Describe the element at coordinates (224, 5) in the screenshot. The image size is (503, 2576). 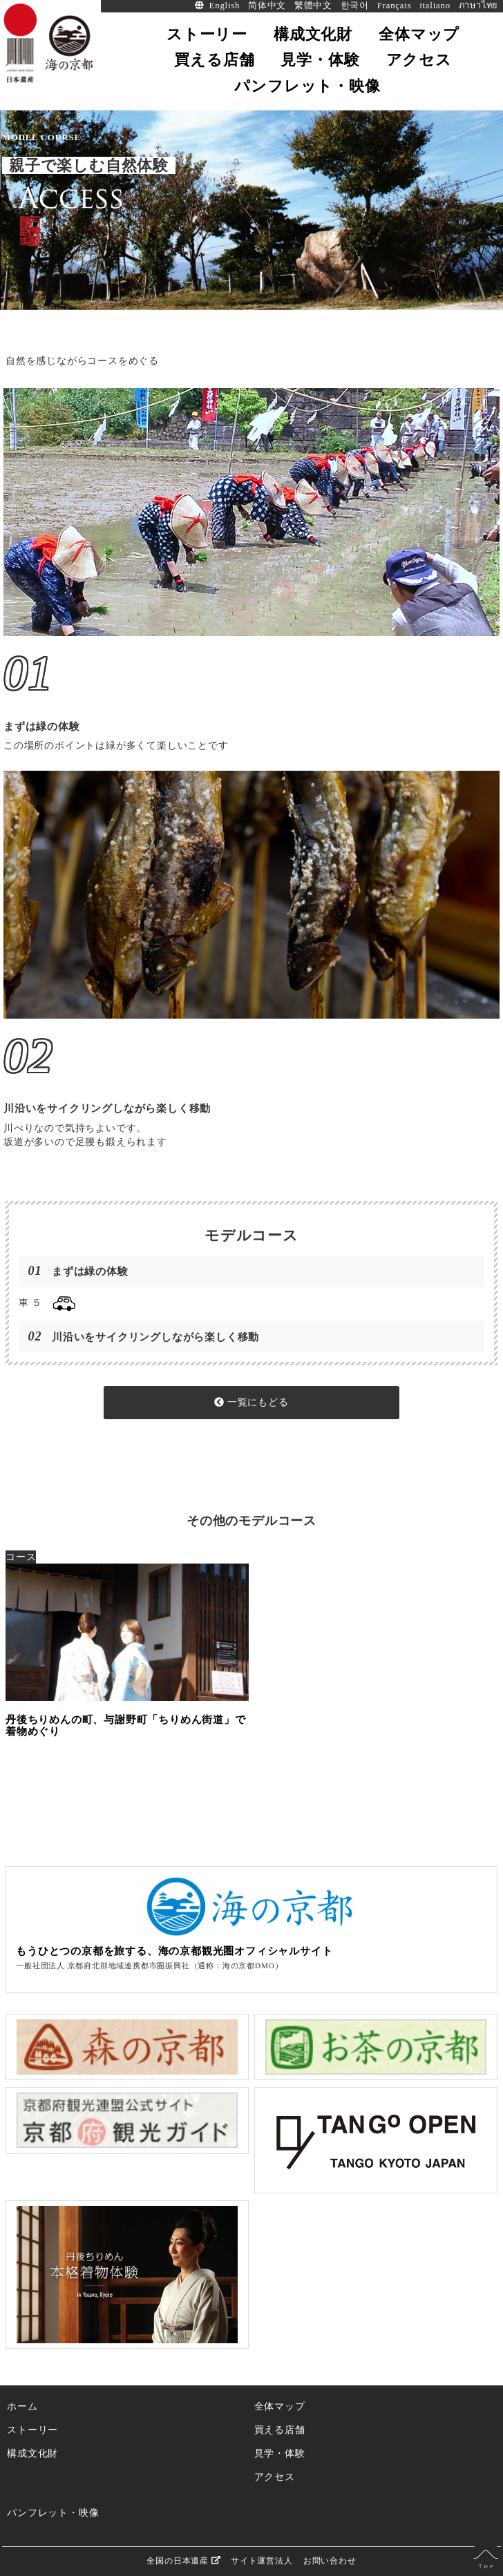
I see `English` at that location.